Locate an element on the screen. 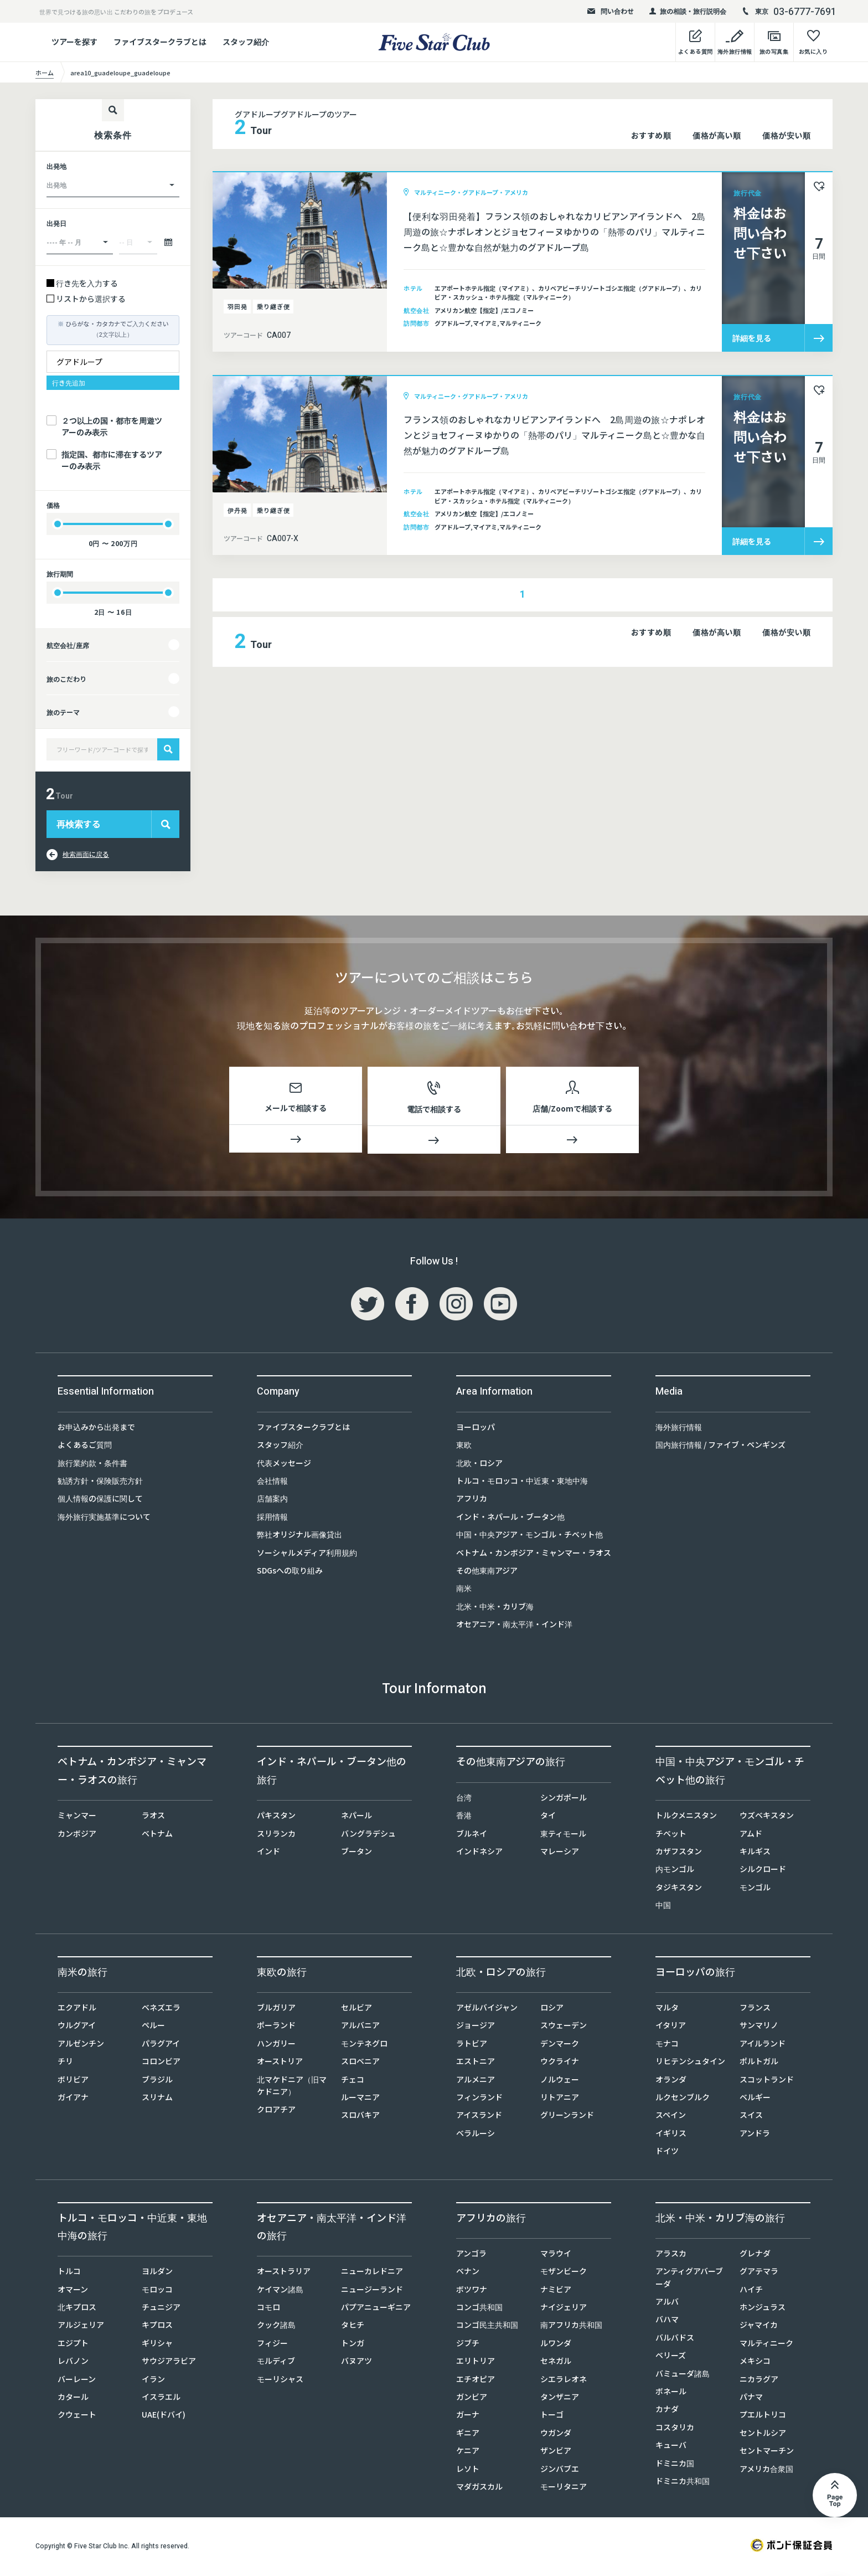 The height and width of the screenshot is (2576, 868). アルバニア is located at coordinates (360, 2027).